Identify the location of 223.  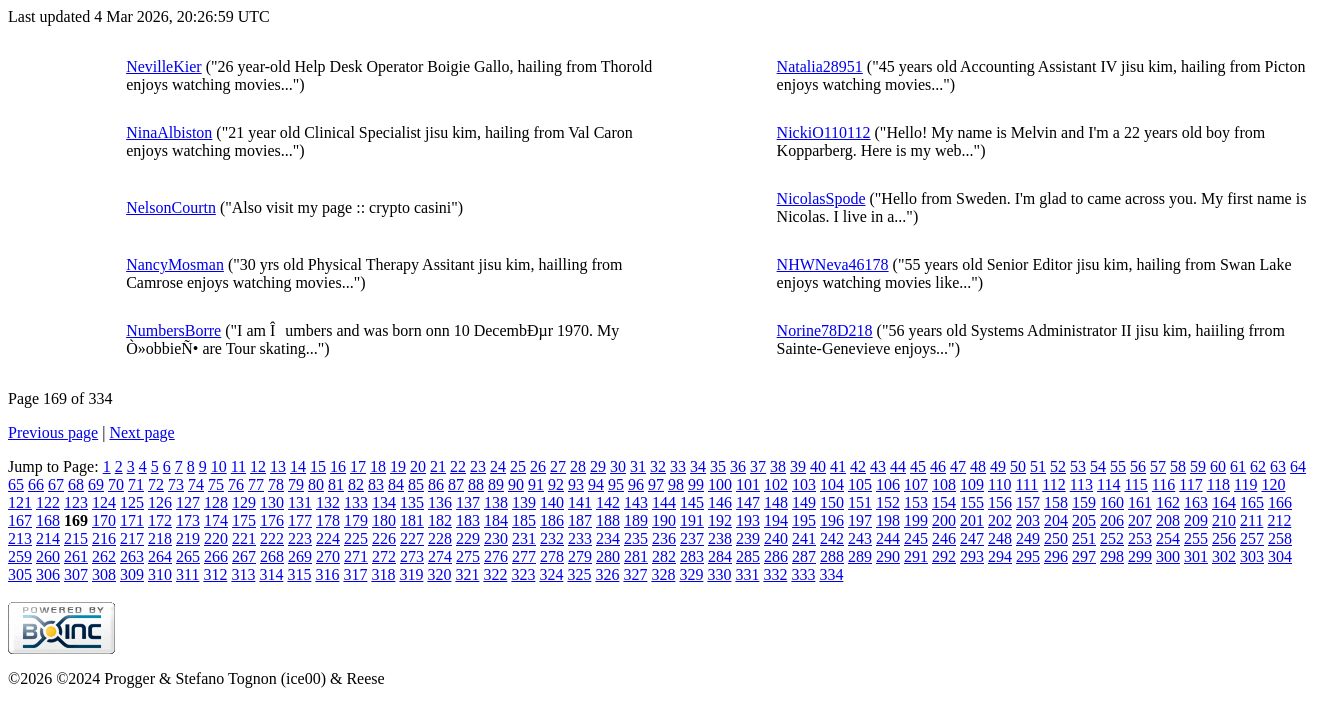
(300, 538).